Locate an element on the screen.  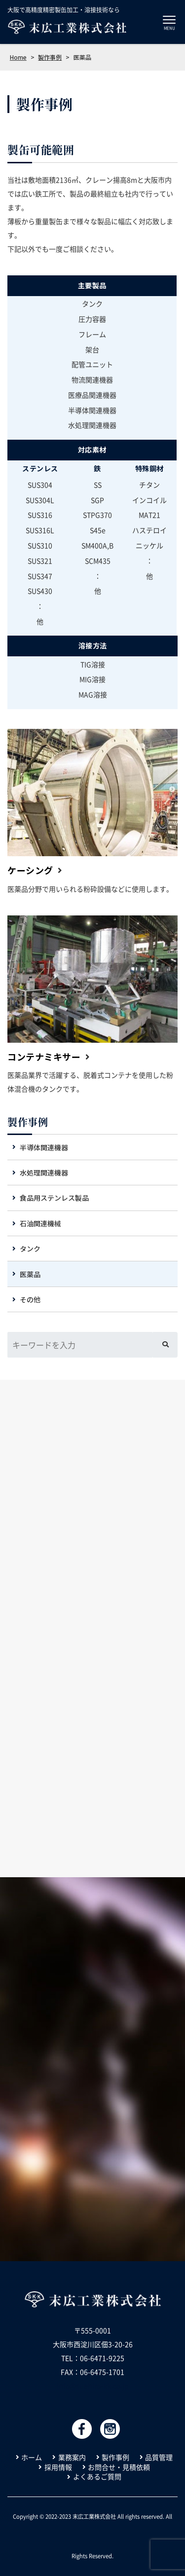
タンク is located at coordinates (30, 1248).